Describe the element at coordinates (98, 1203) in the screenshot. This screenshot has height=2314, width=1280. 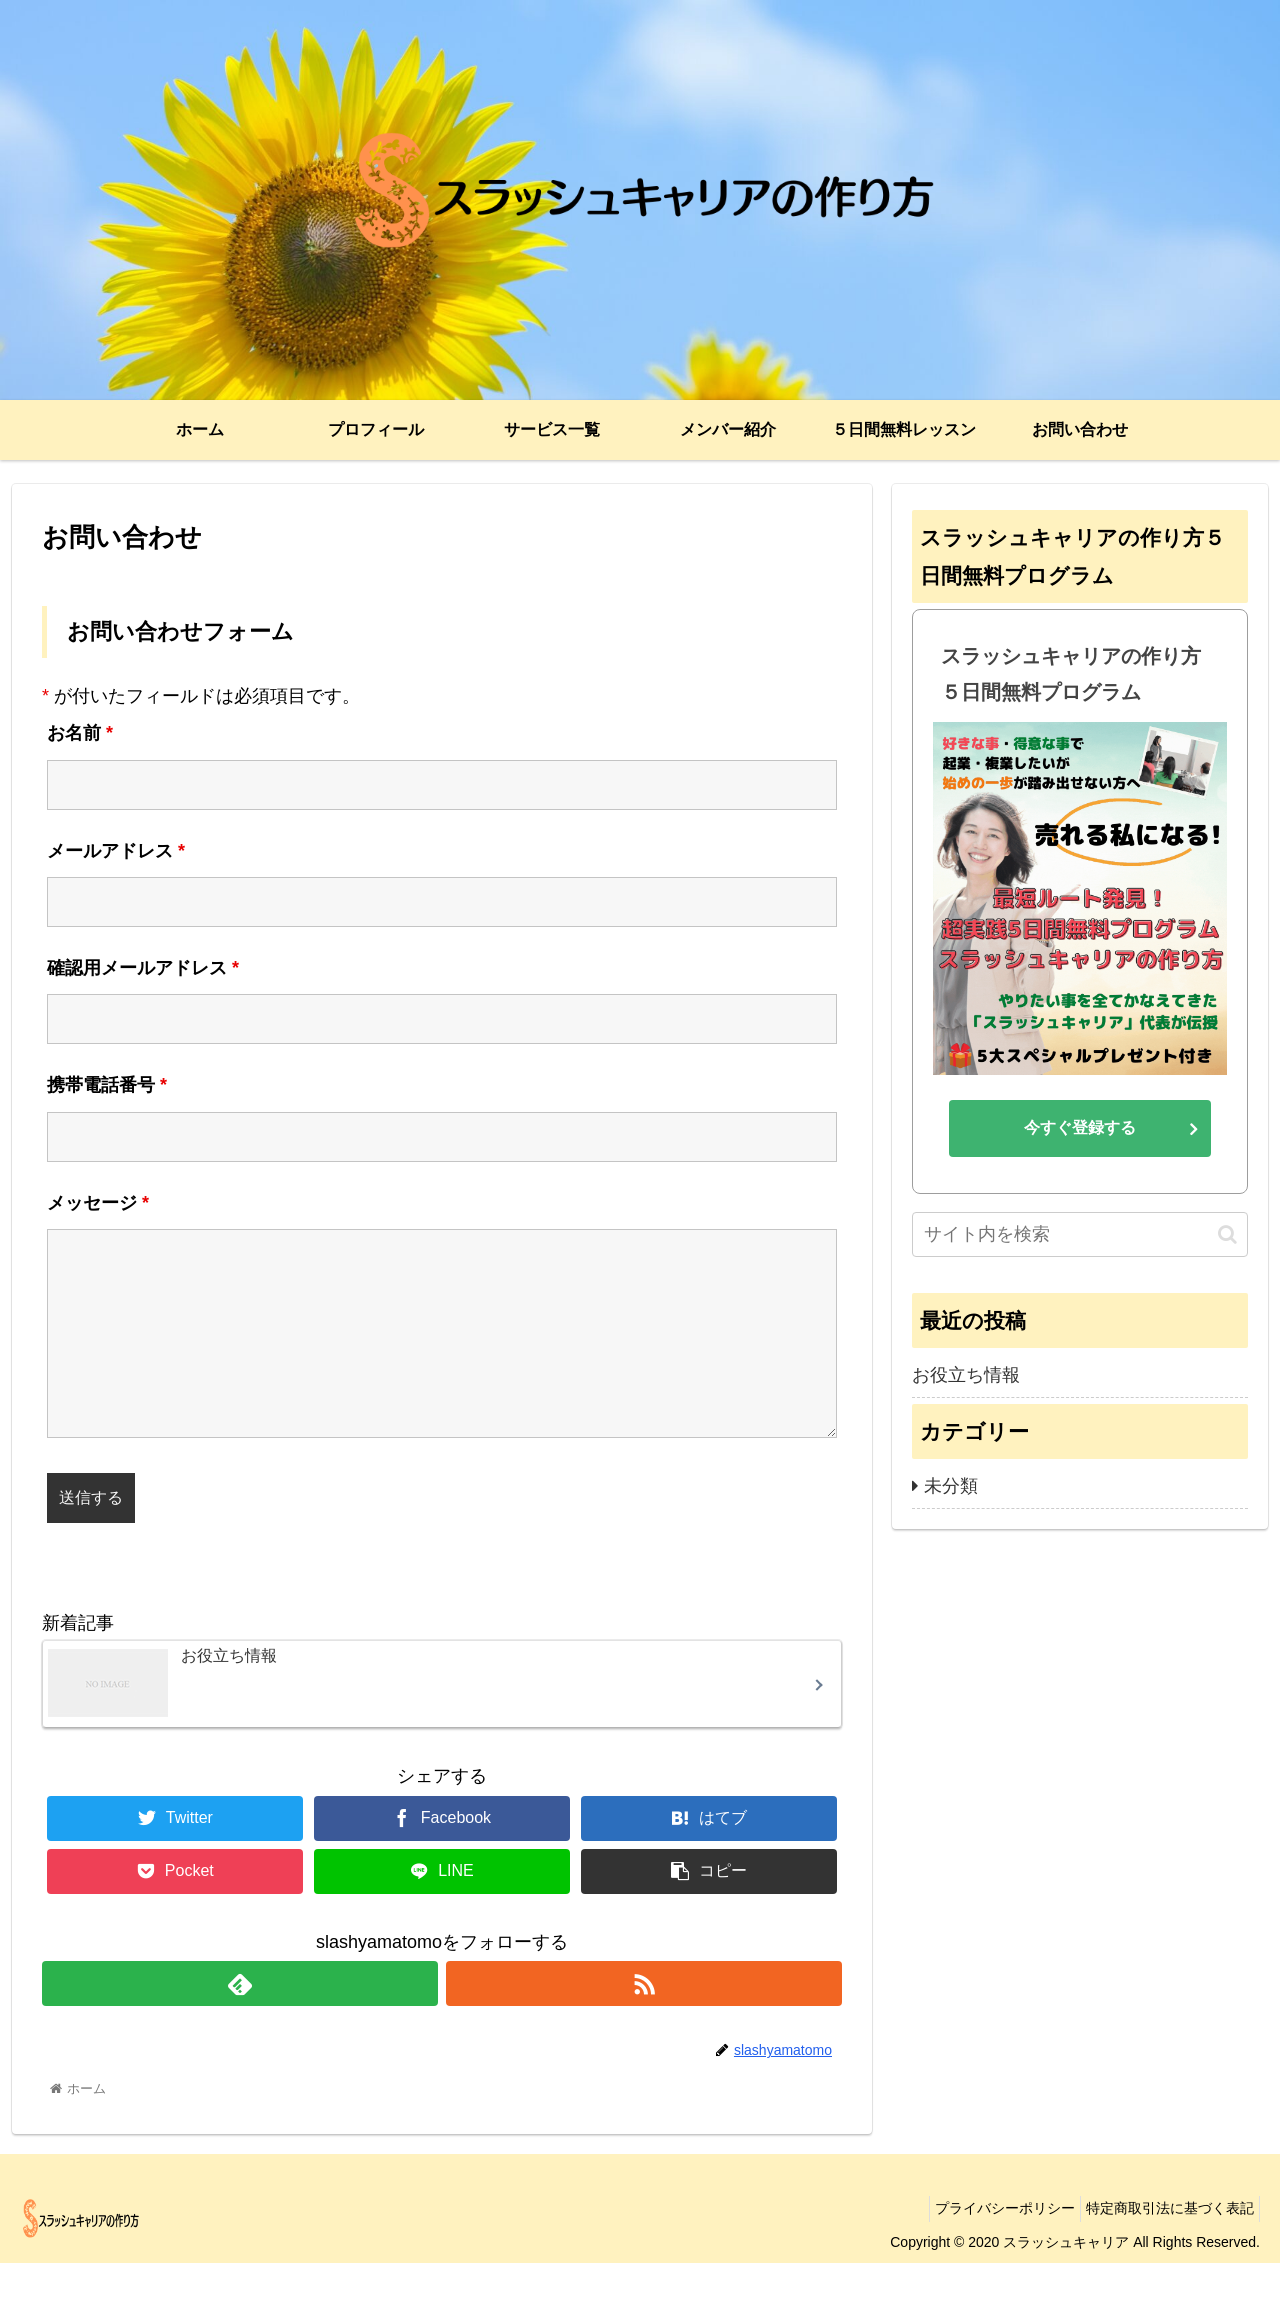
I see `メッセージ` at that location.